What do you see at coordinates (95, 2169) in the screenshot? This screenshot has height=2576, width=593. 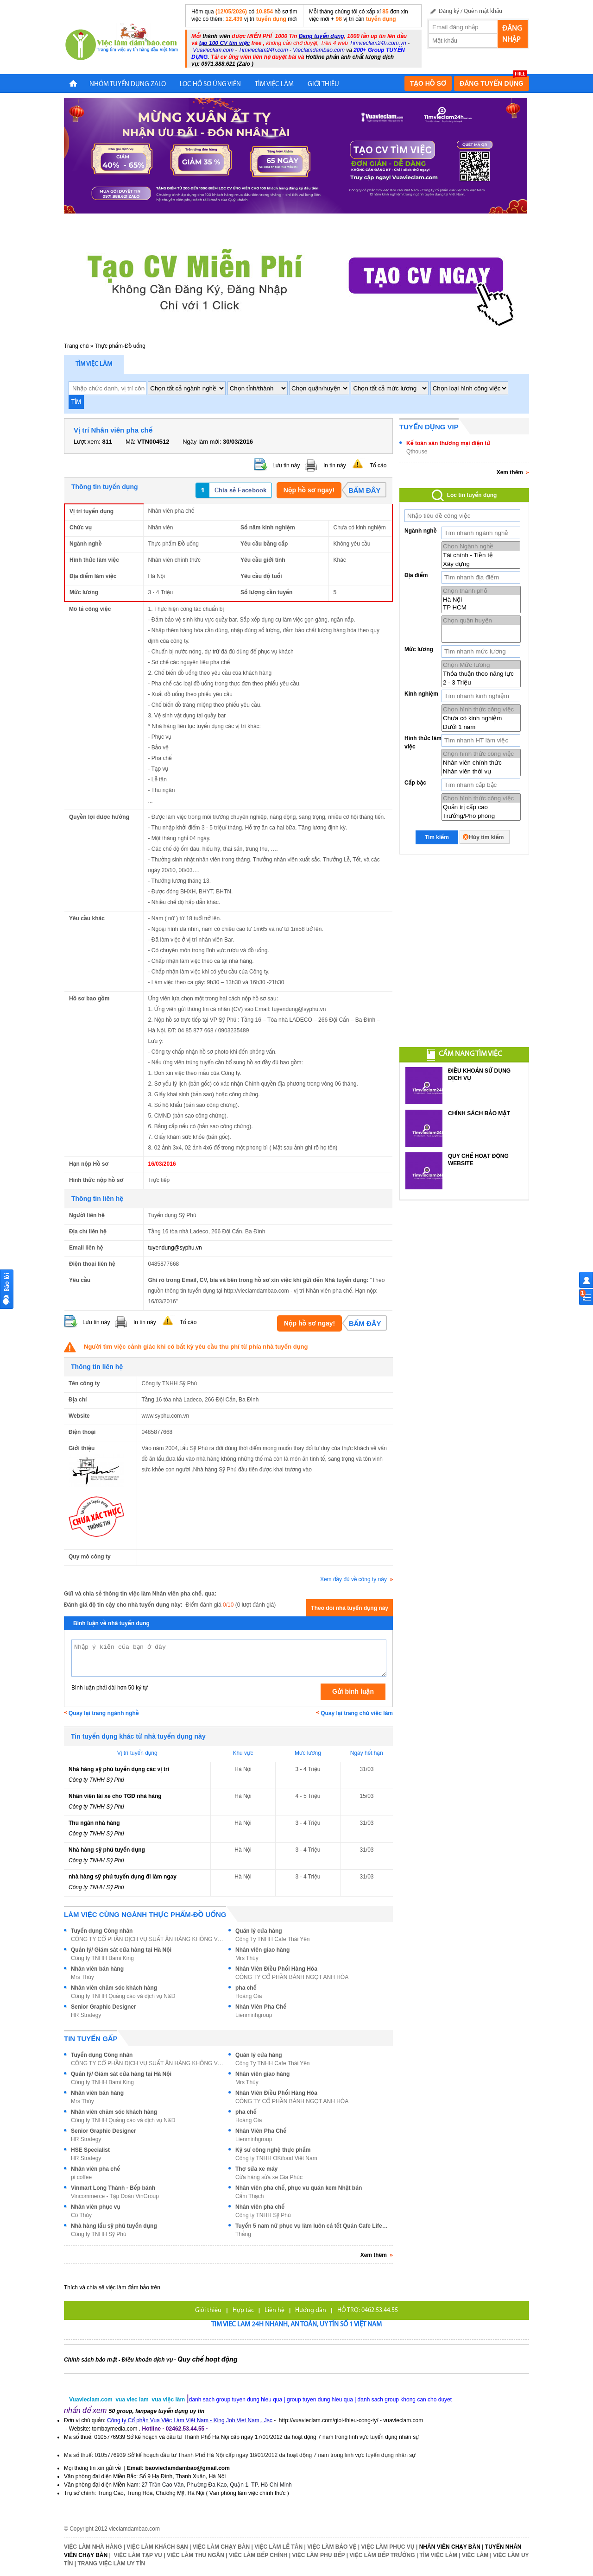 I see `Nhân viên pha chế` at bounding box center [95, 2169].